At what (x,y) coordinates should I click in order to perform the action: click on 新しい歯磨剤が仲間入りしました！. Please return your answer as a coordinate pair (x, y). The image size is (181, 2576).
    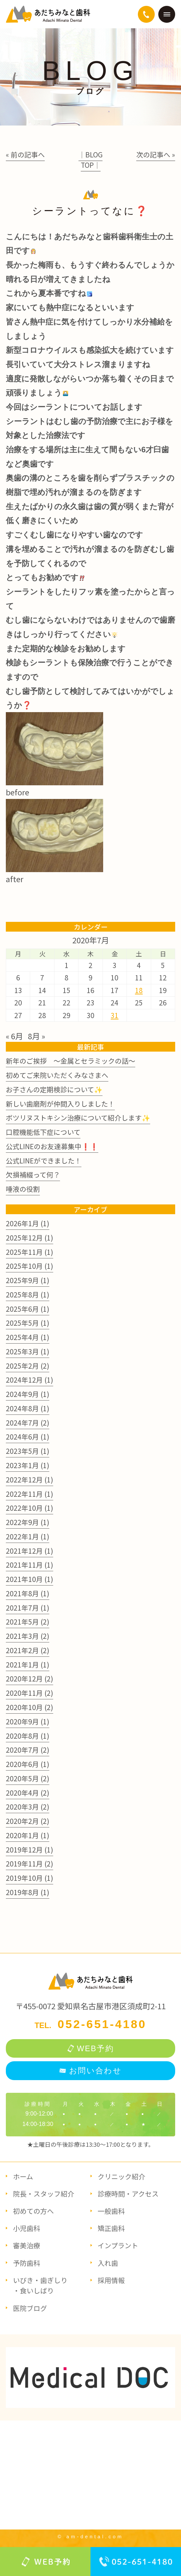
    Looking at the image, I should click on (60, 1104).